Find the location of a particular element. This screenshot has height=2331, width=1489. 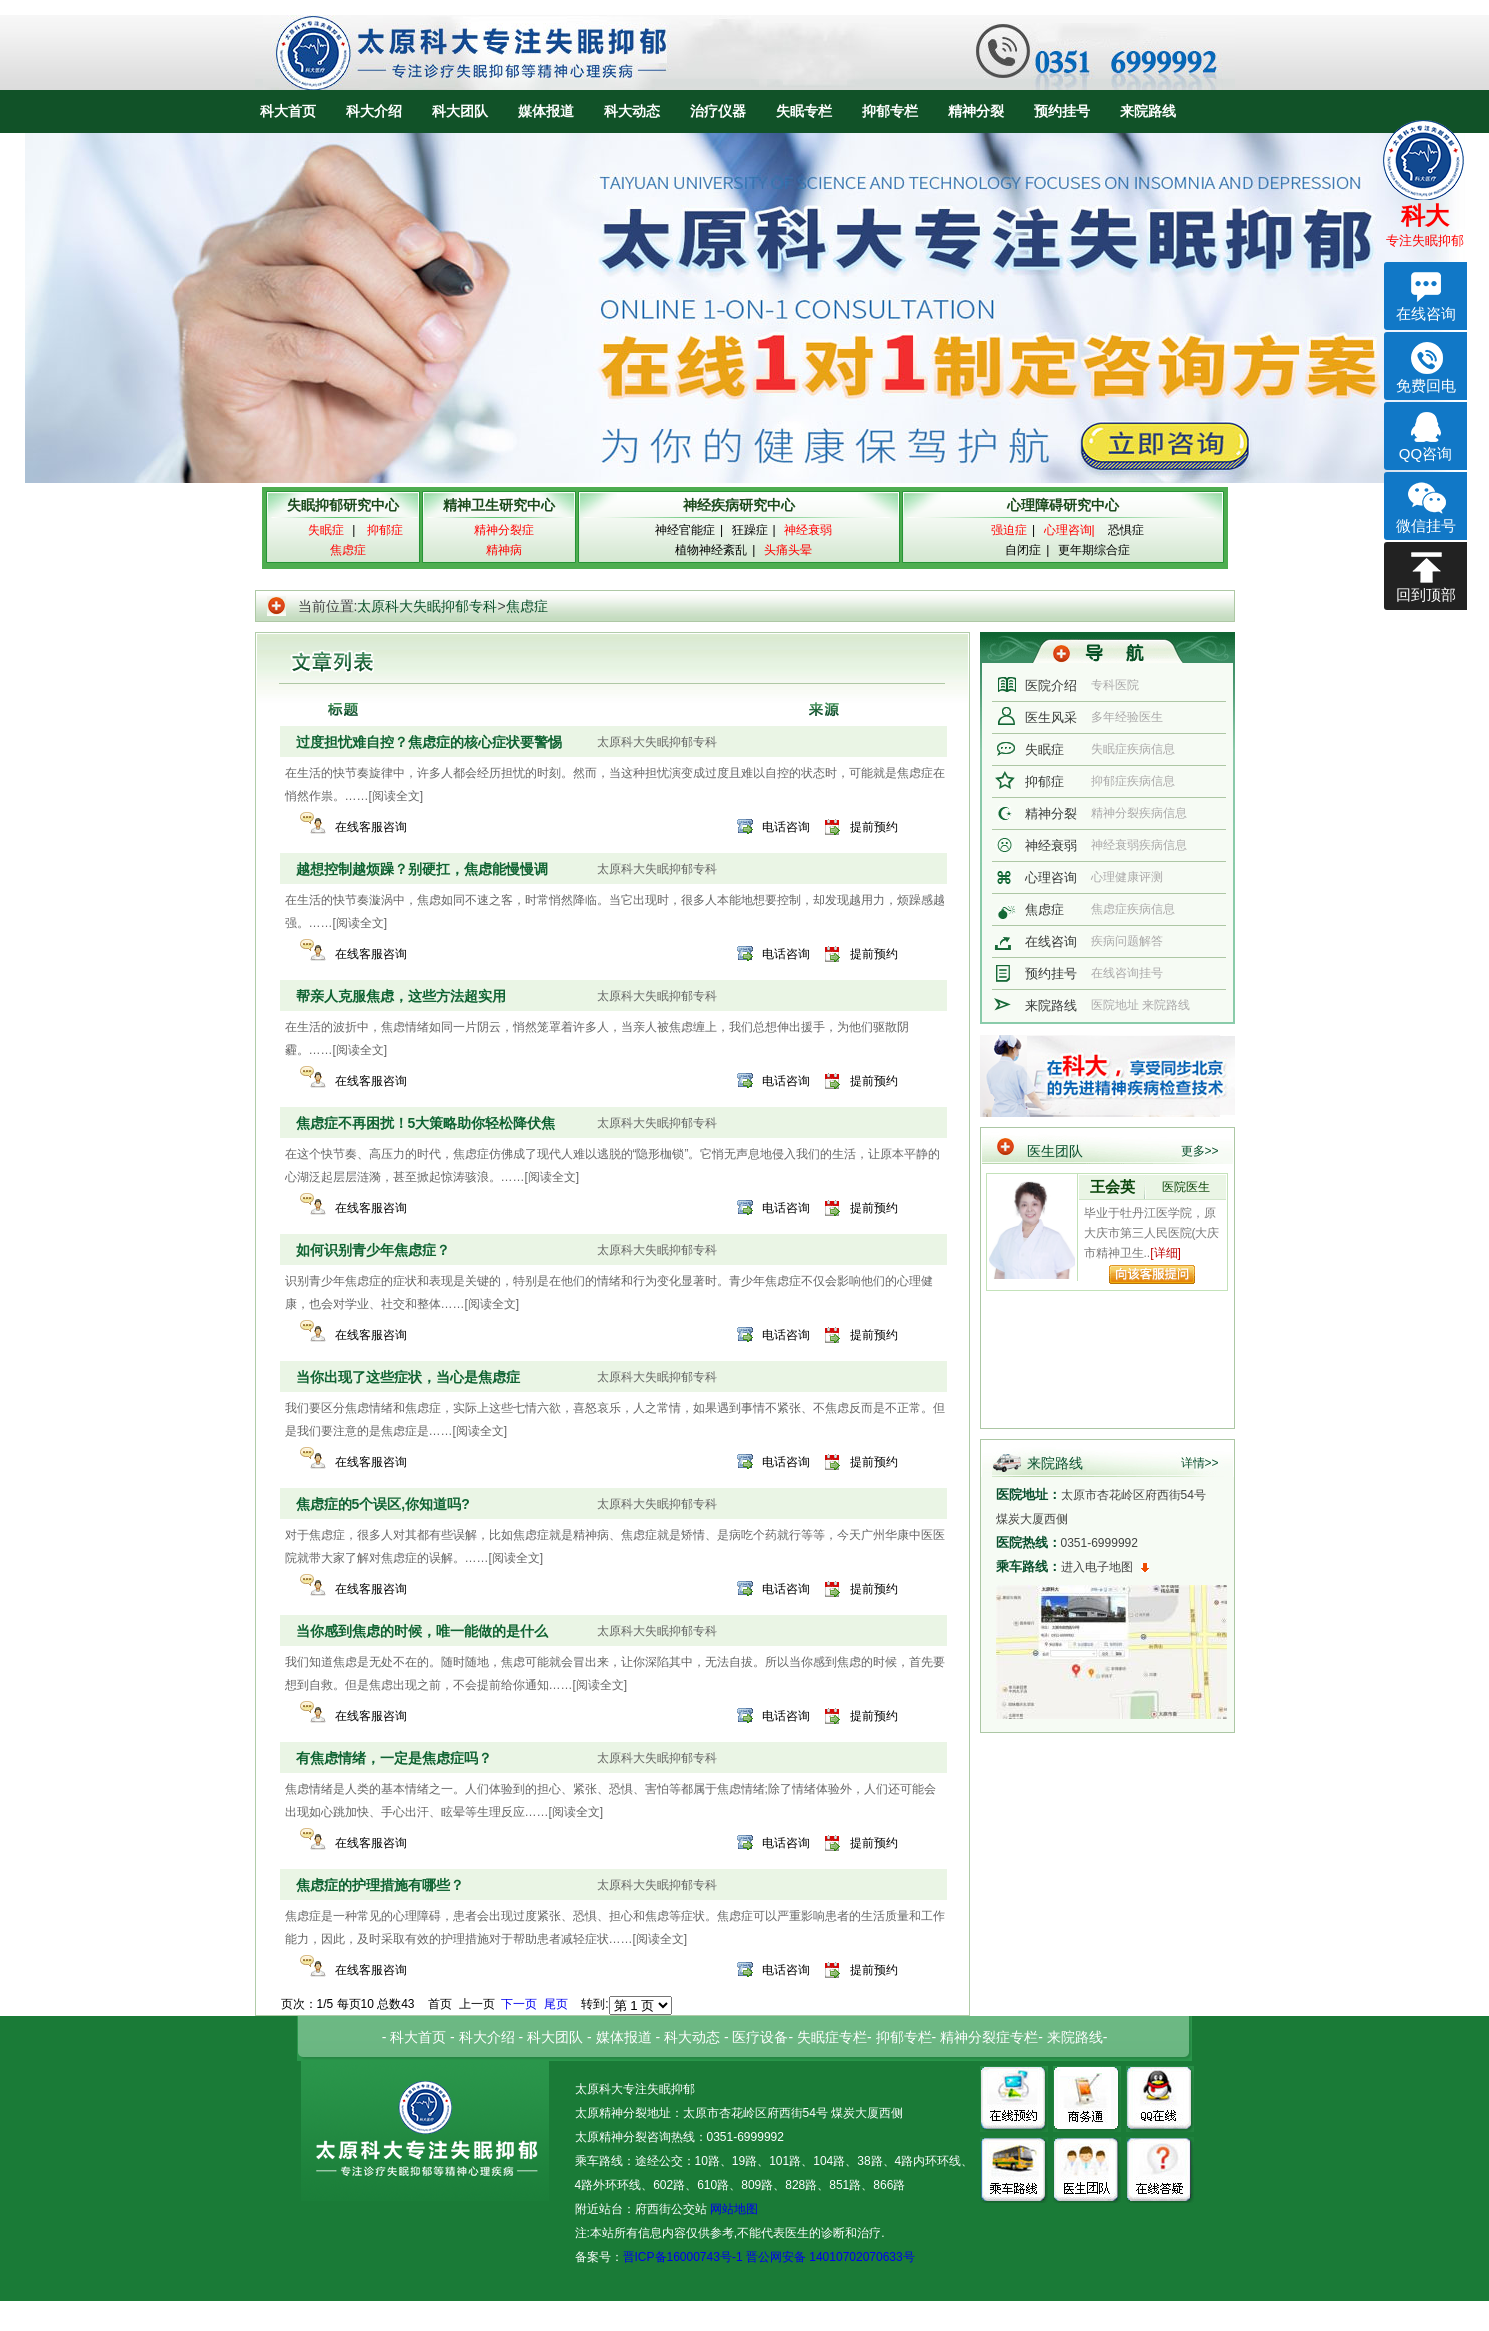

焦虑症的5个误区,你知道吗? is located at coordinates (383, 1504).